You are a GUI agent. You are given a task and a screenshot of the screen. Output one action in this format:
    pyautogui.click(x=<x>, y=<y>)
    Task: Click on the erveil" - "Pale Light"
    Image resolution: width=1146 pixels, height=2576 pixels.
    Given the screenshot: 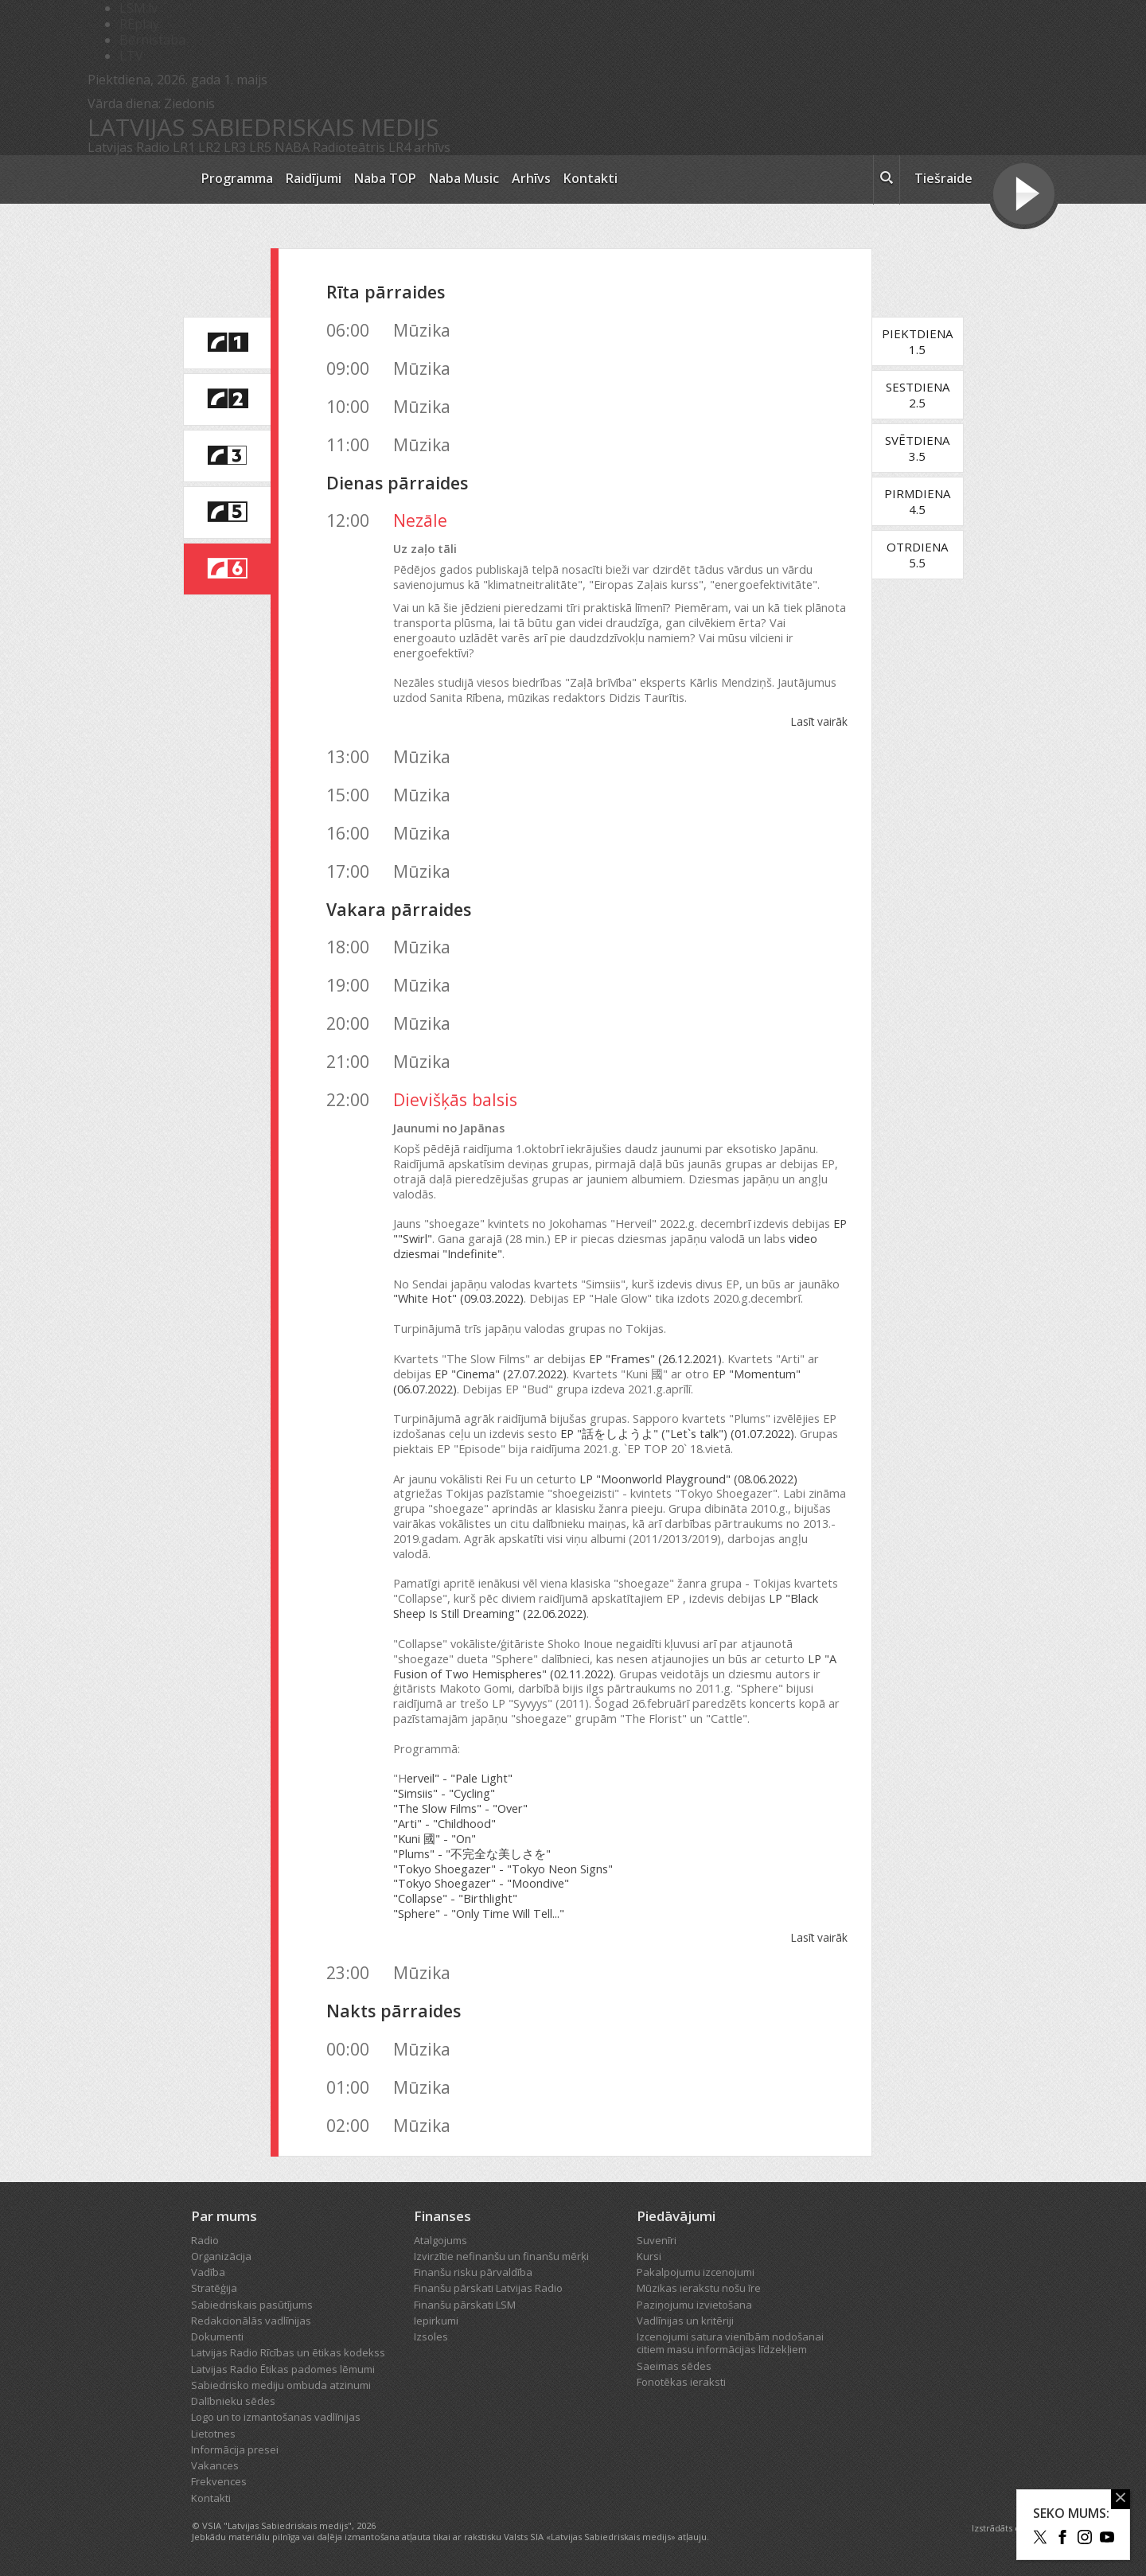 What is the action you would take?
    pyautogui.click(x=460, y=1778)
    